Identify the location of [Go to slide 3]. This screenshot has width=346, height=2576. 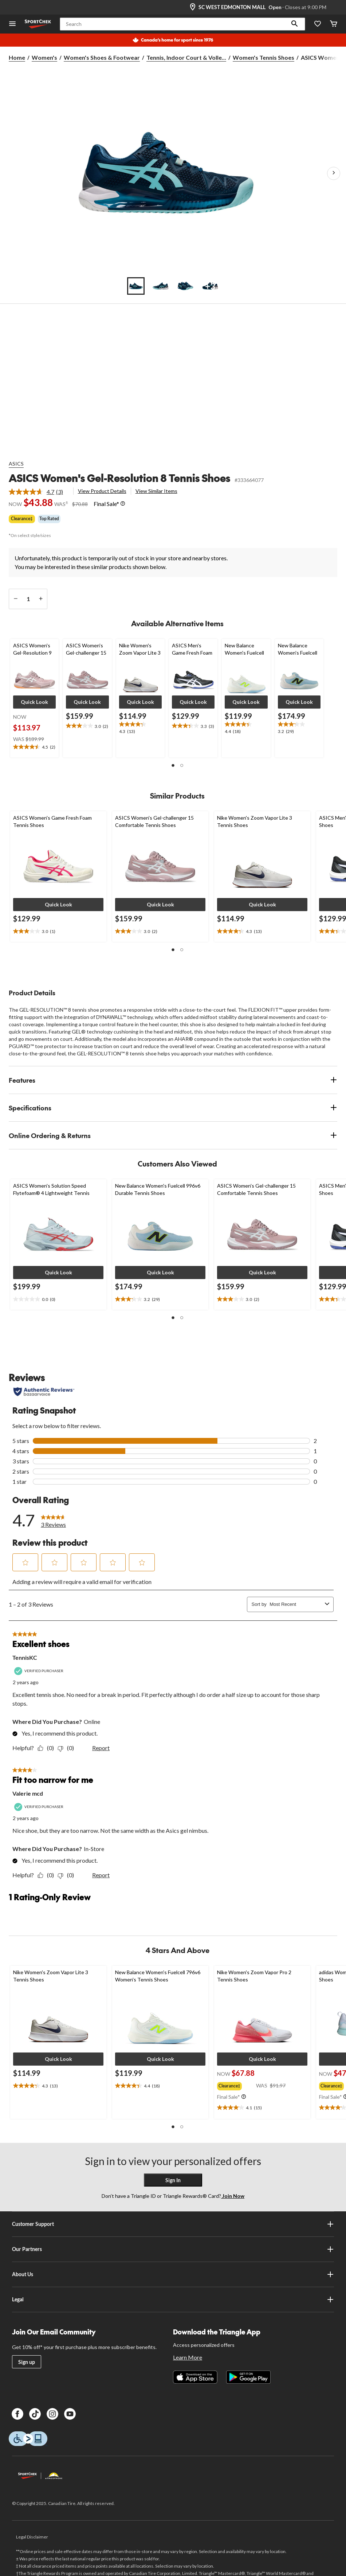
(185, 286).